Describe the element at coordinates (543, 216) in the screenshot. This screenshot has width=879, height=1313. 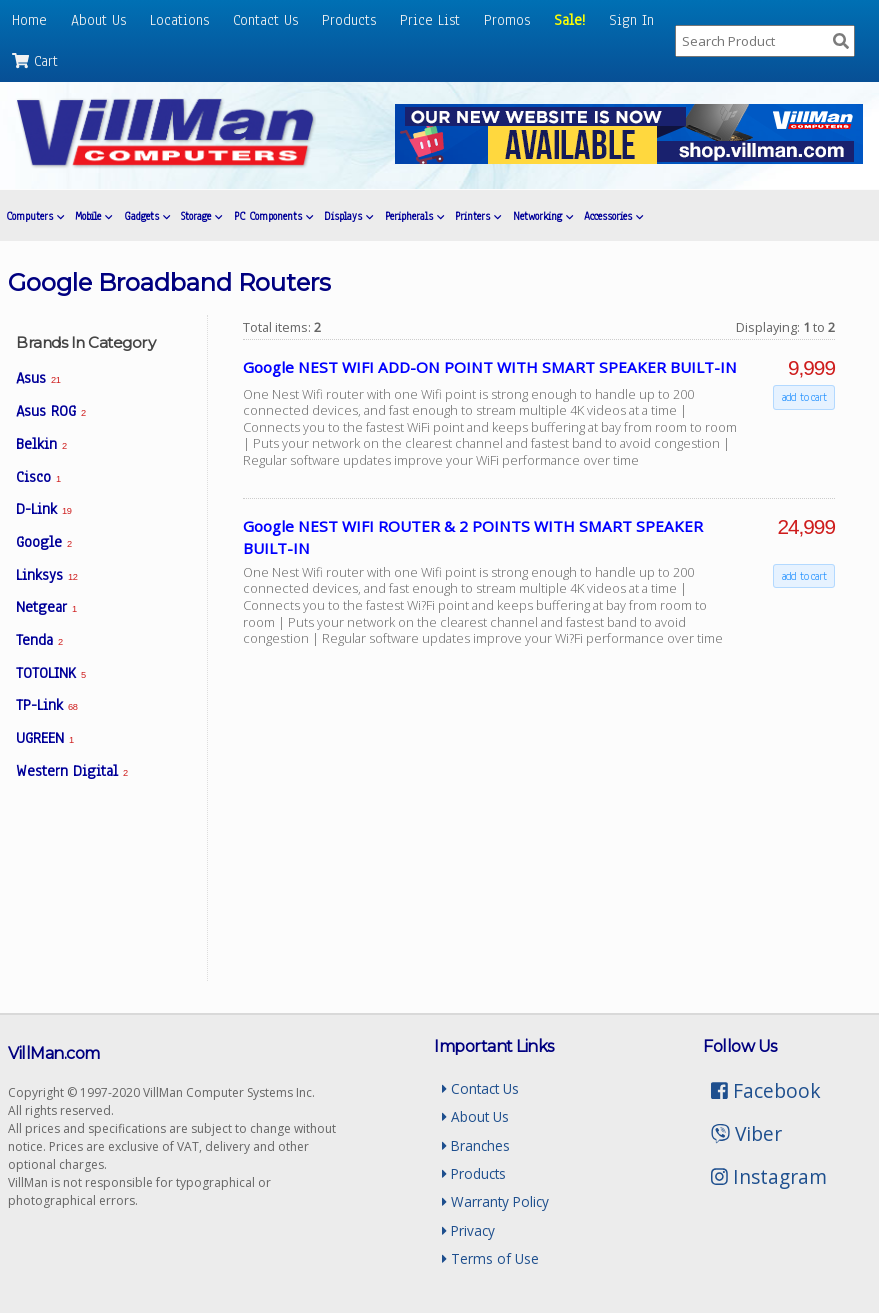
I see `Networking` at that location.